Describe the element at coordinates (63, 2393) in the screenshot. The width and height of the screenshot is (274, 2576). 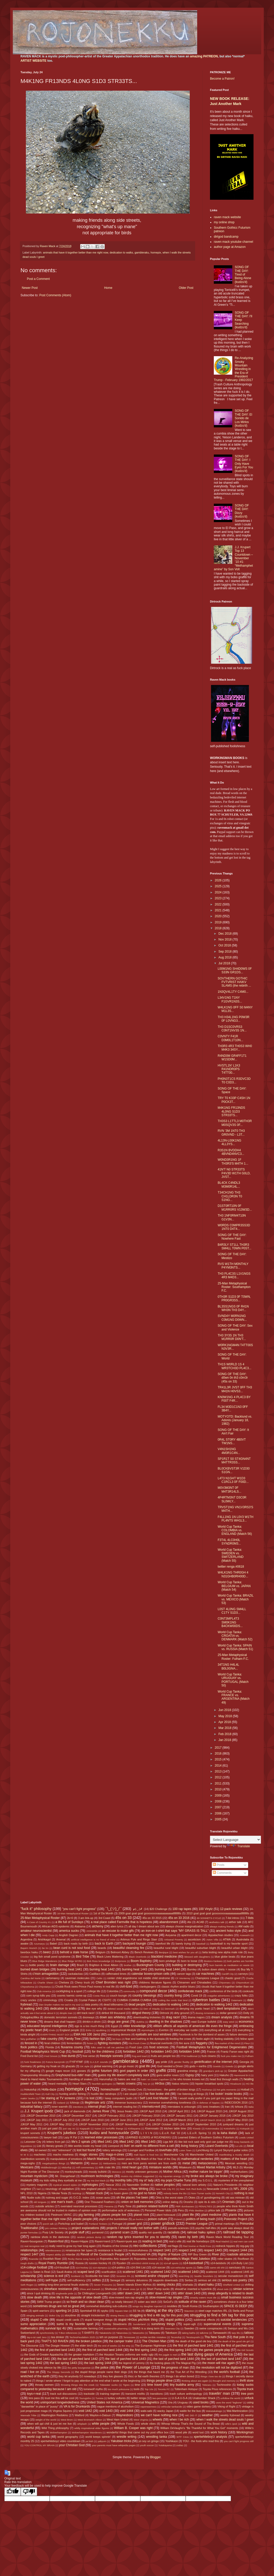
I see `track suit discussions` at that location.